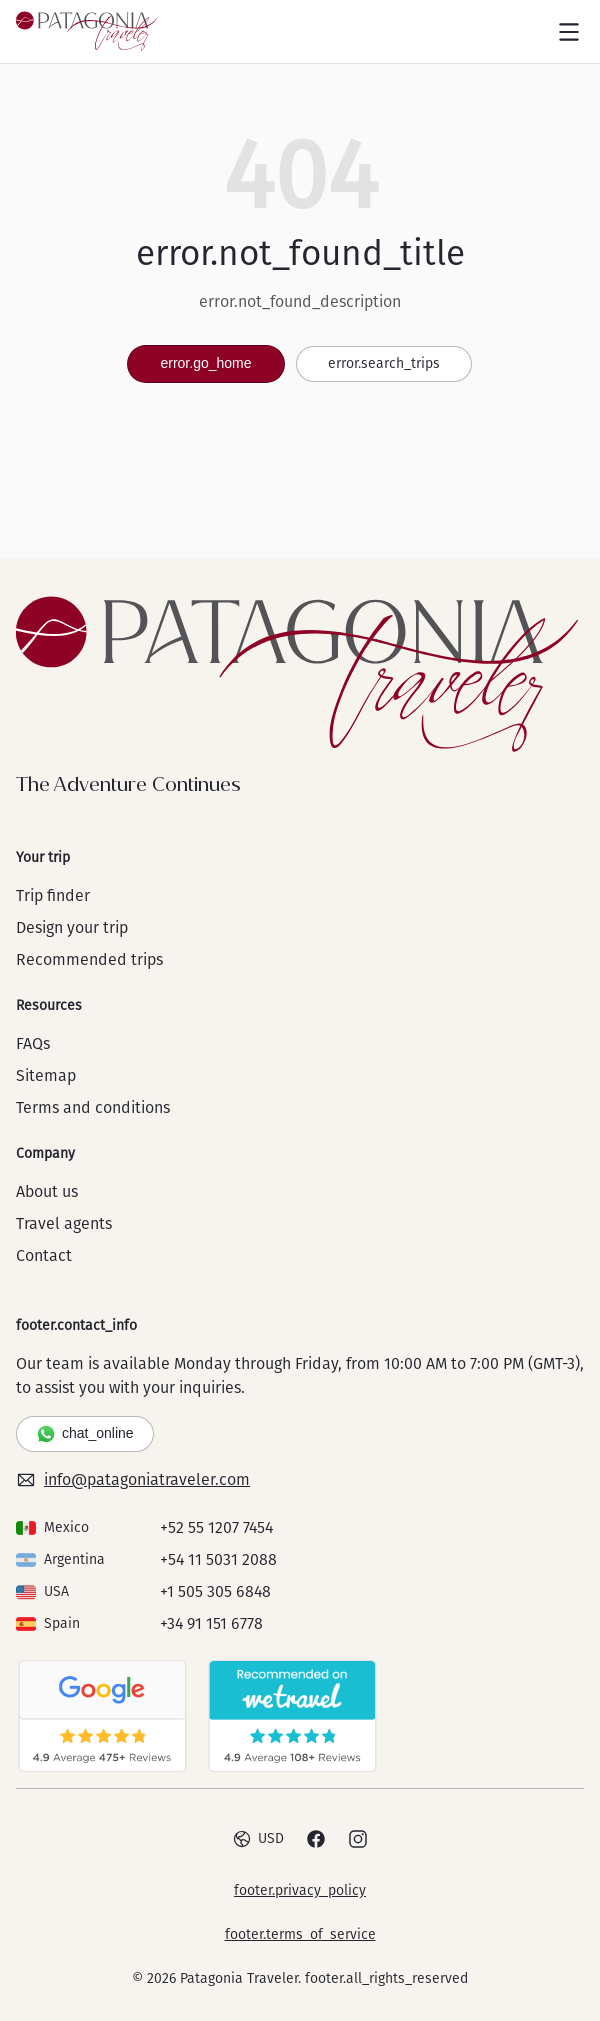 This screenshot has height=2021, width=600. I want to click on [Open menu], so click(569, 32).